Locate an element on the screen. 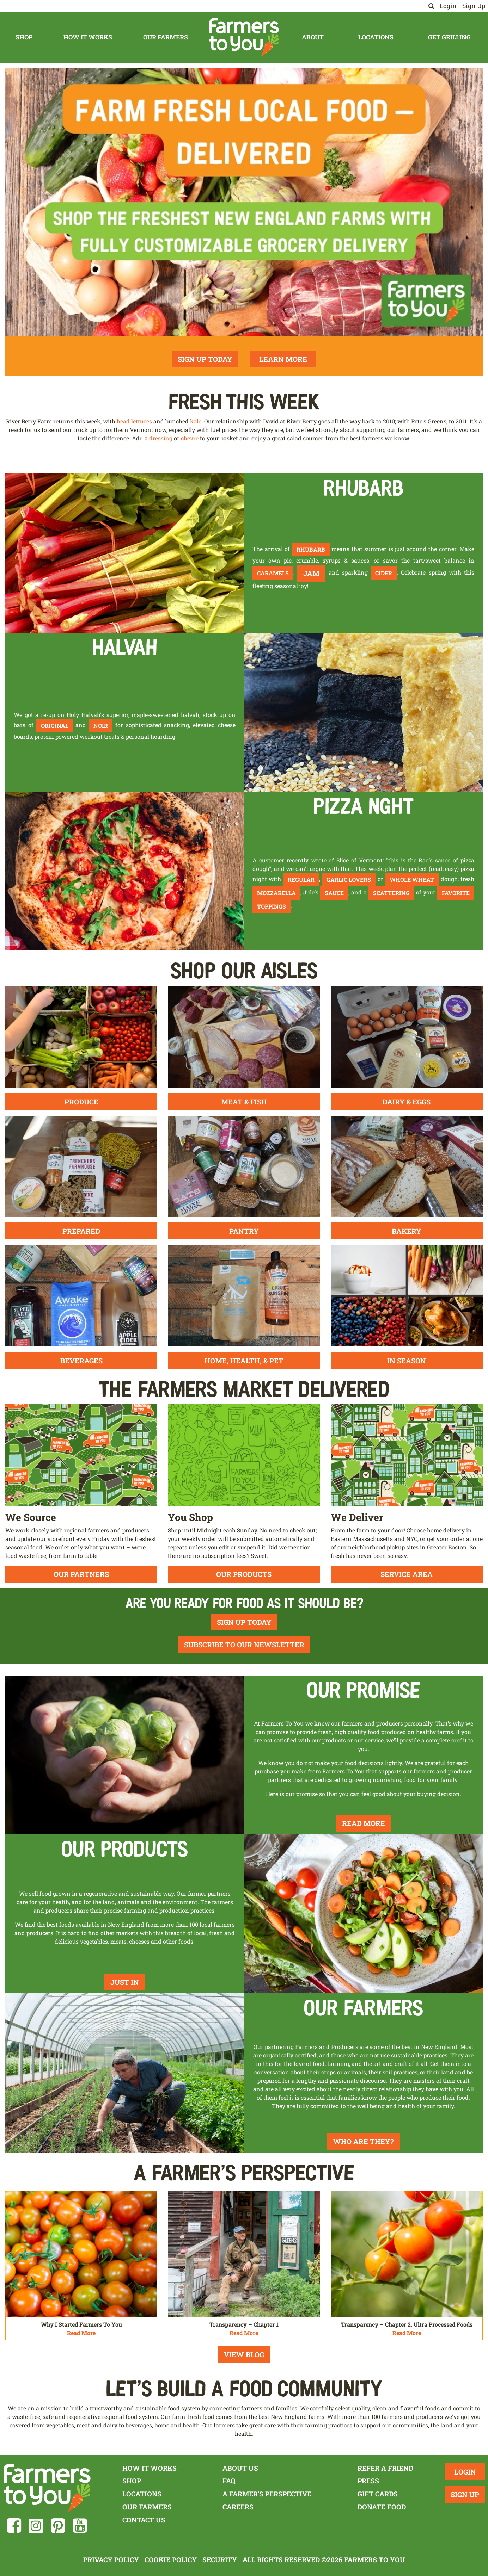 This screenshot has width=488, height=2576. Home, Health, & Pet is located at coordinates (244, 1360).